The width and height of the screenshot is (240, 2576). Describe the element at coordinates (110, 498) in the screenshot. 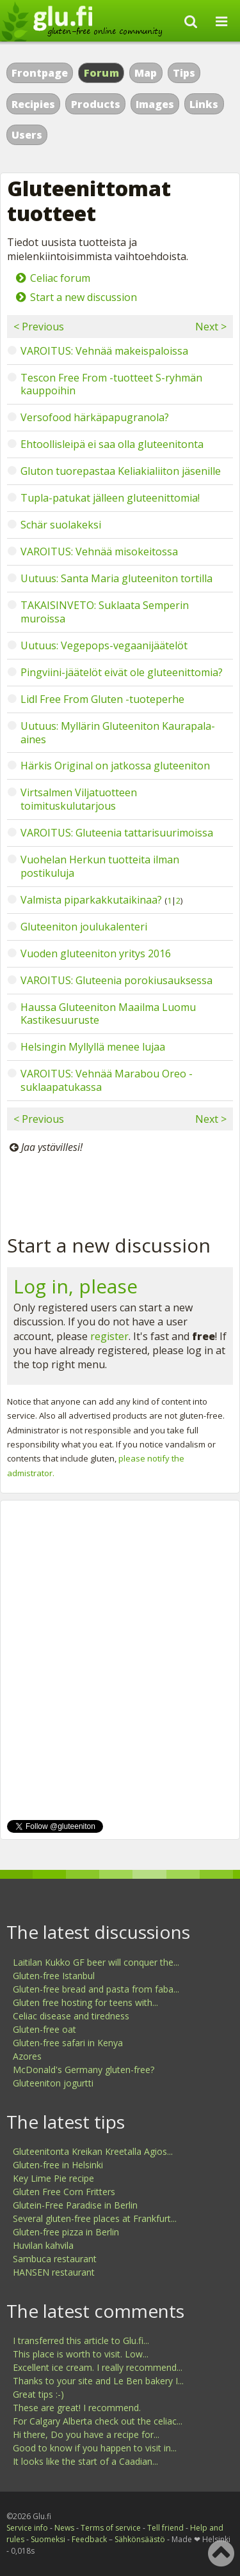

I see `Tupla-patukat jälleen gluteenittomia!` at that location.